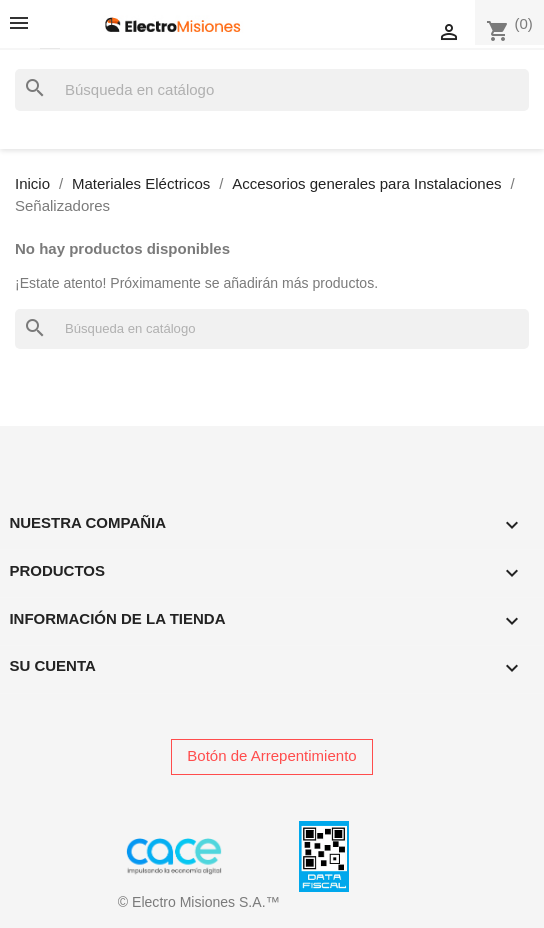 Image resolution: width=544 pixels, height=928 pixels. What do you see at coordinates (271, 755) in the screenshot?
I see `Botón de Arrepentimiento` at bounding box center [271, 755].